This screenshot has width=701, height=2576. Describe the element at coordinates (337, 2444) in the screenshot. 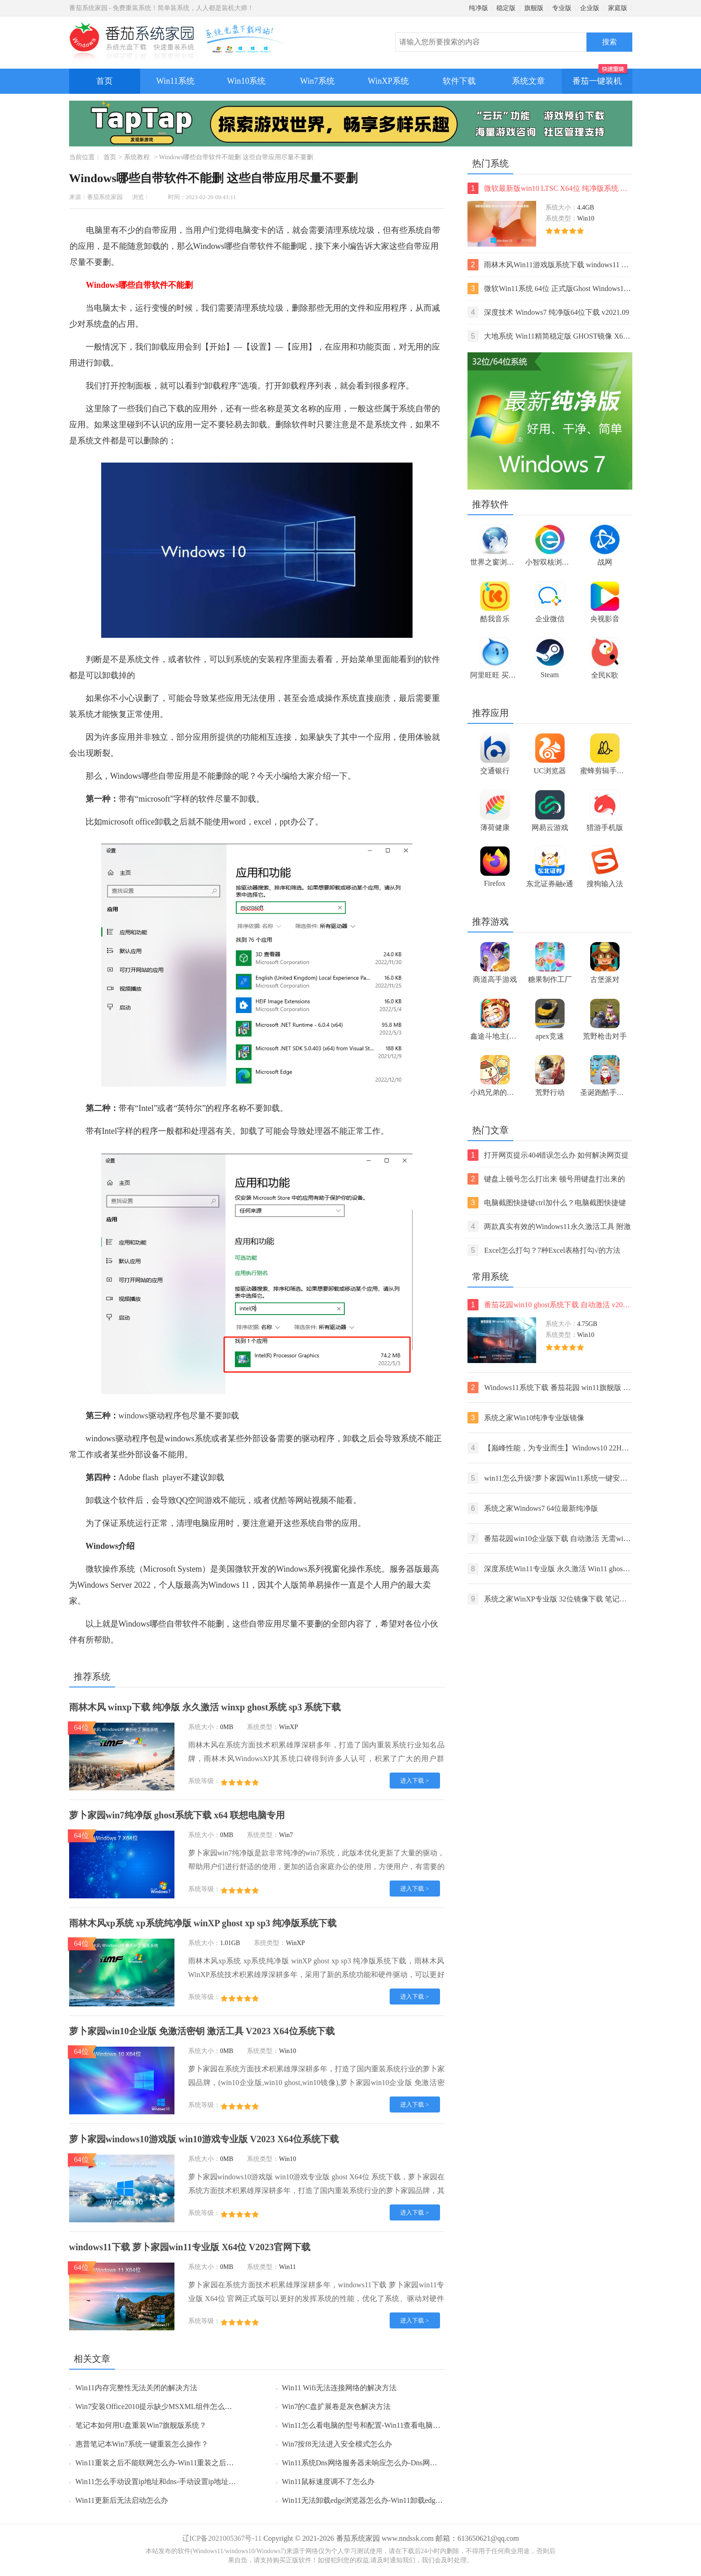

I see `Win7按f8无法进入安全模式怎么办` at that location.